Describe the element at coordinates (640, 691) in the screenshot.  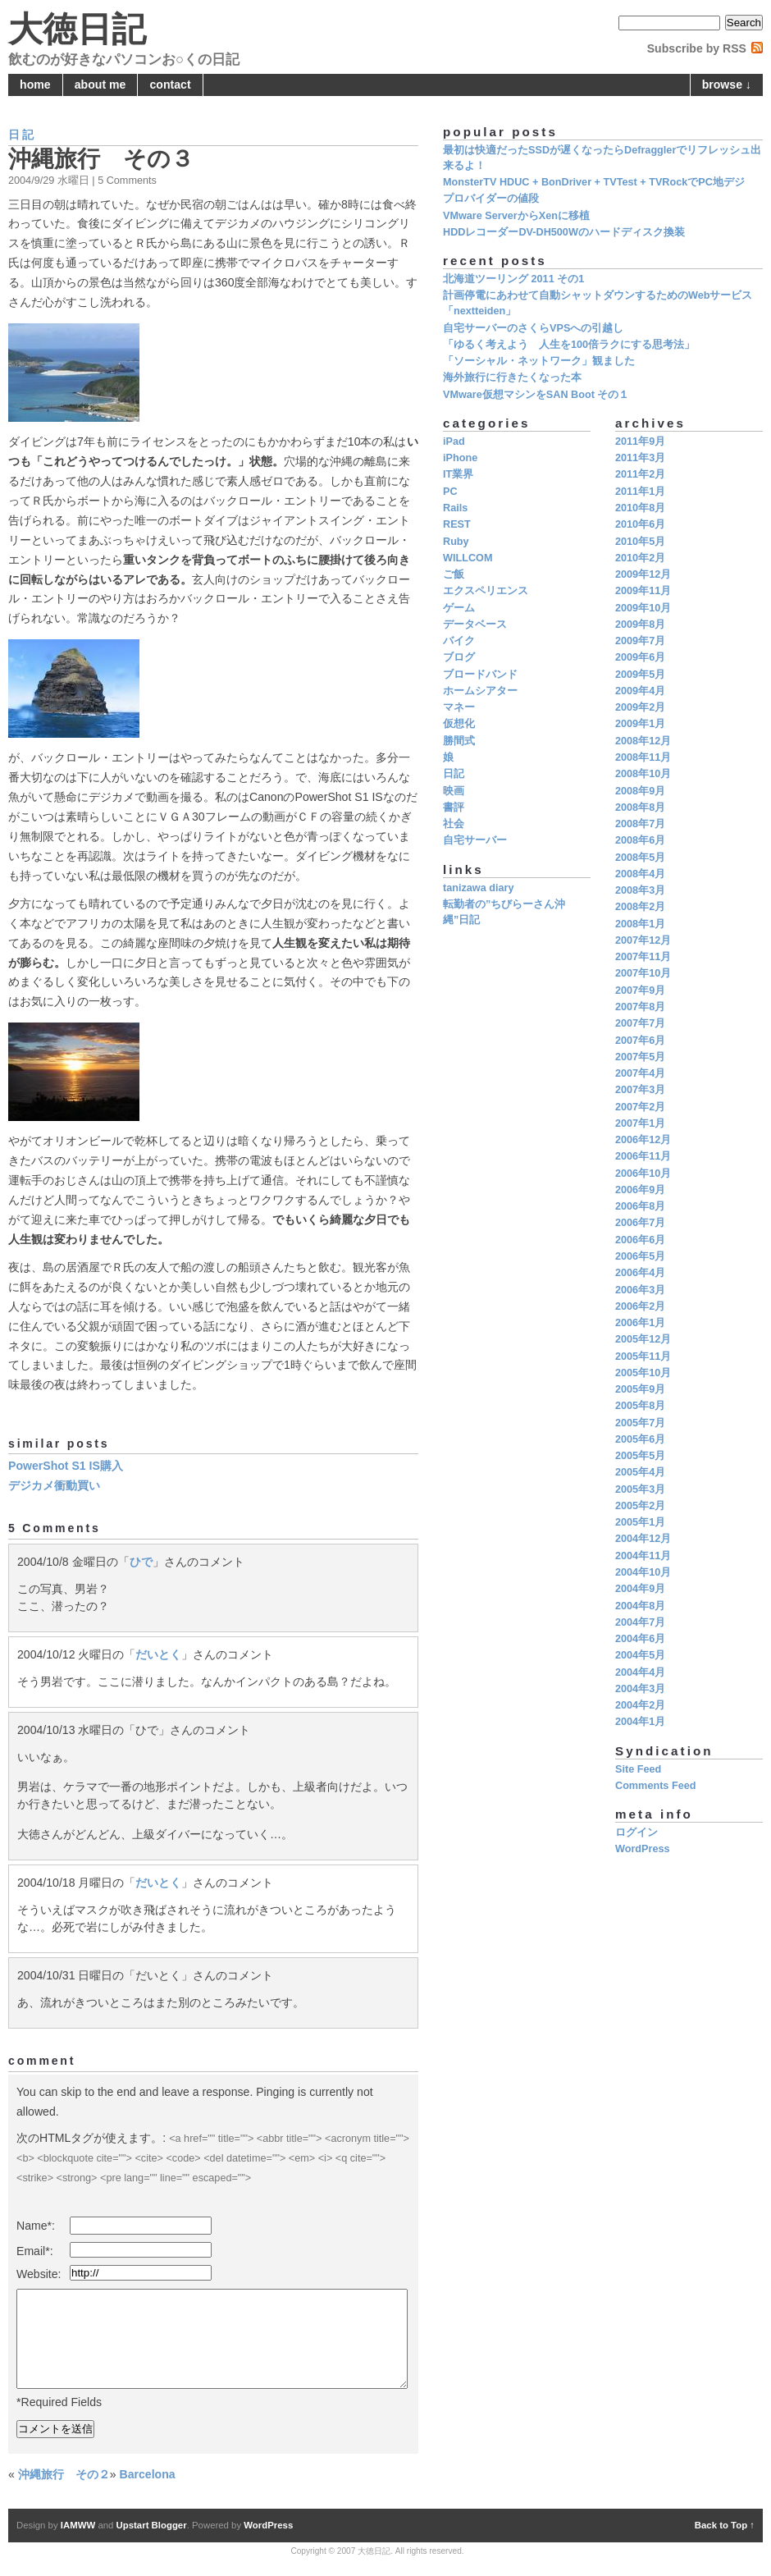
I see `2009年4月` at that location.